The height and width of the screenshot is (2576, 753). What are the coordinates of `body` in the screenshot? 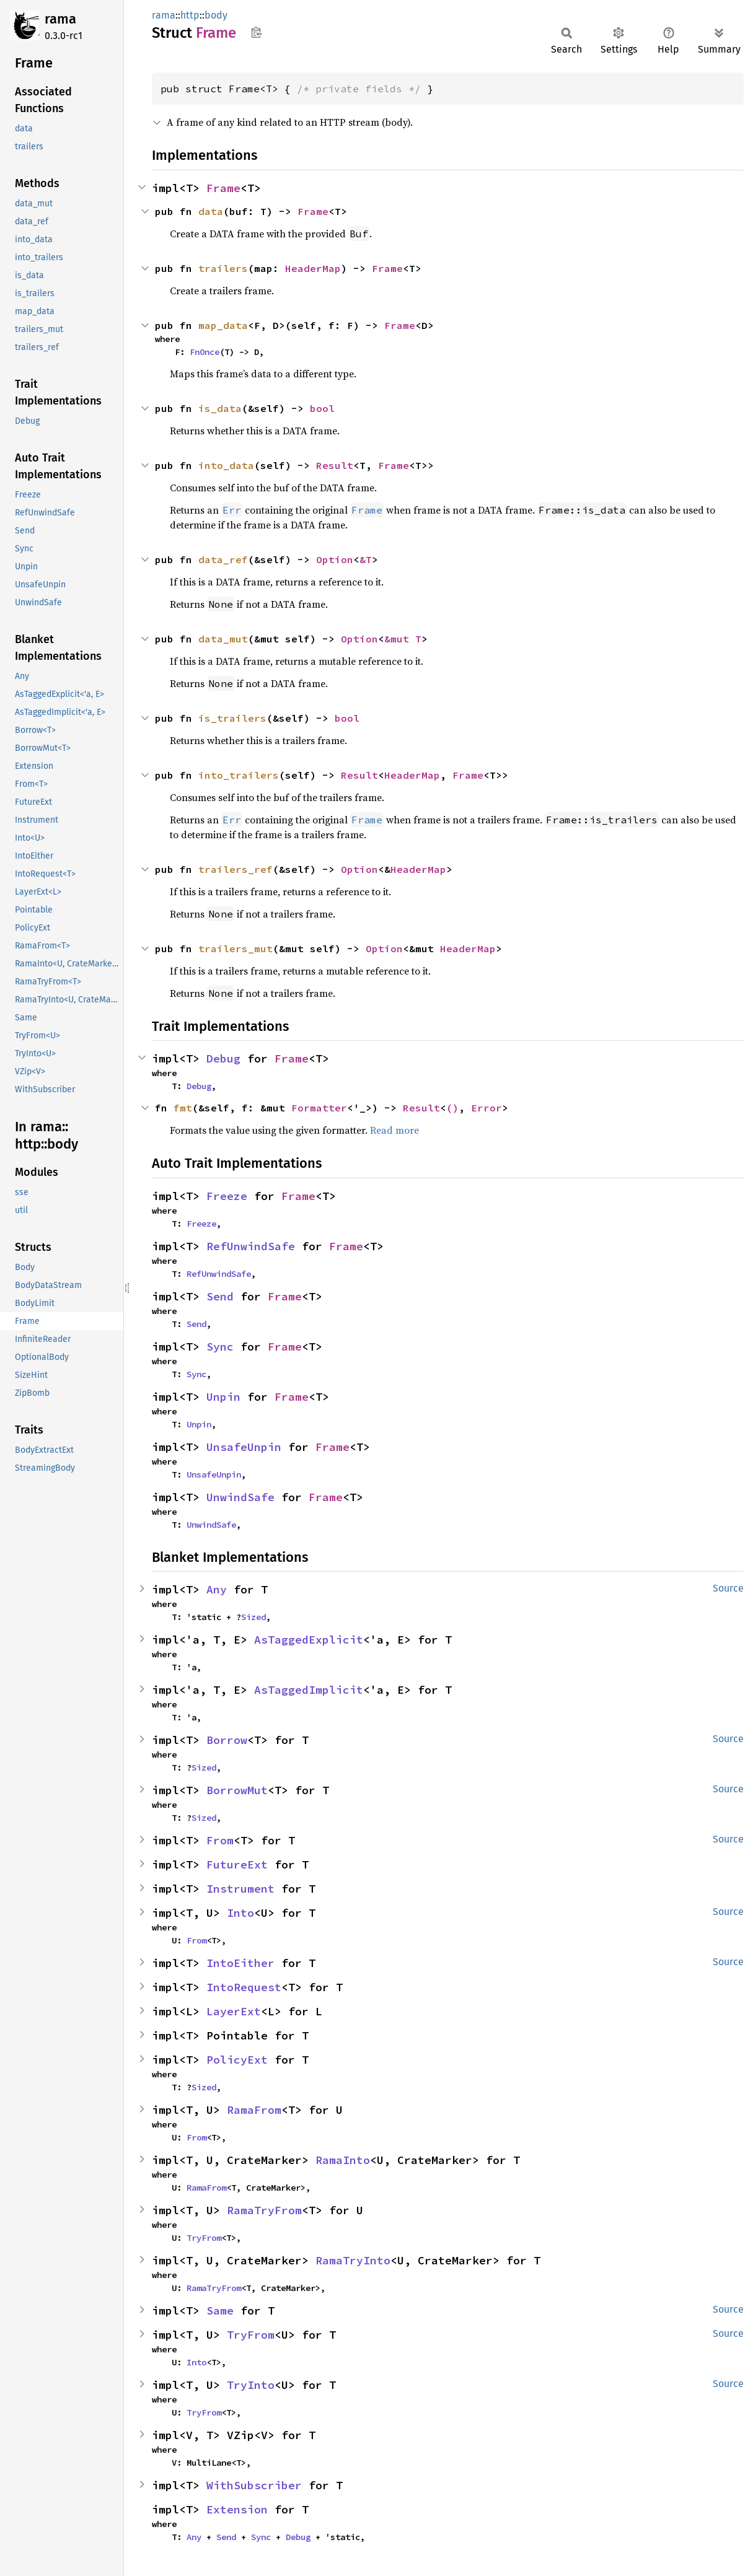 It's located at (216, 15).